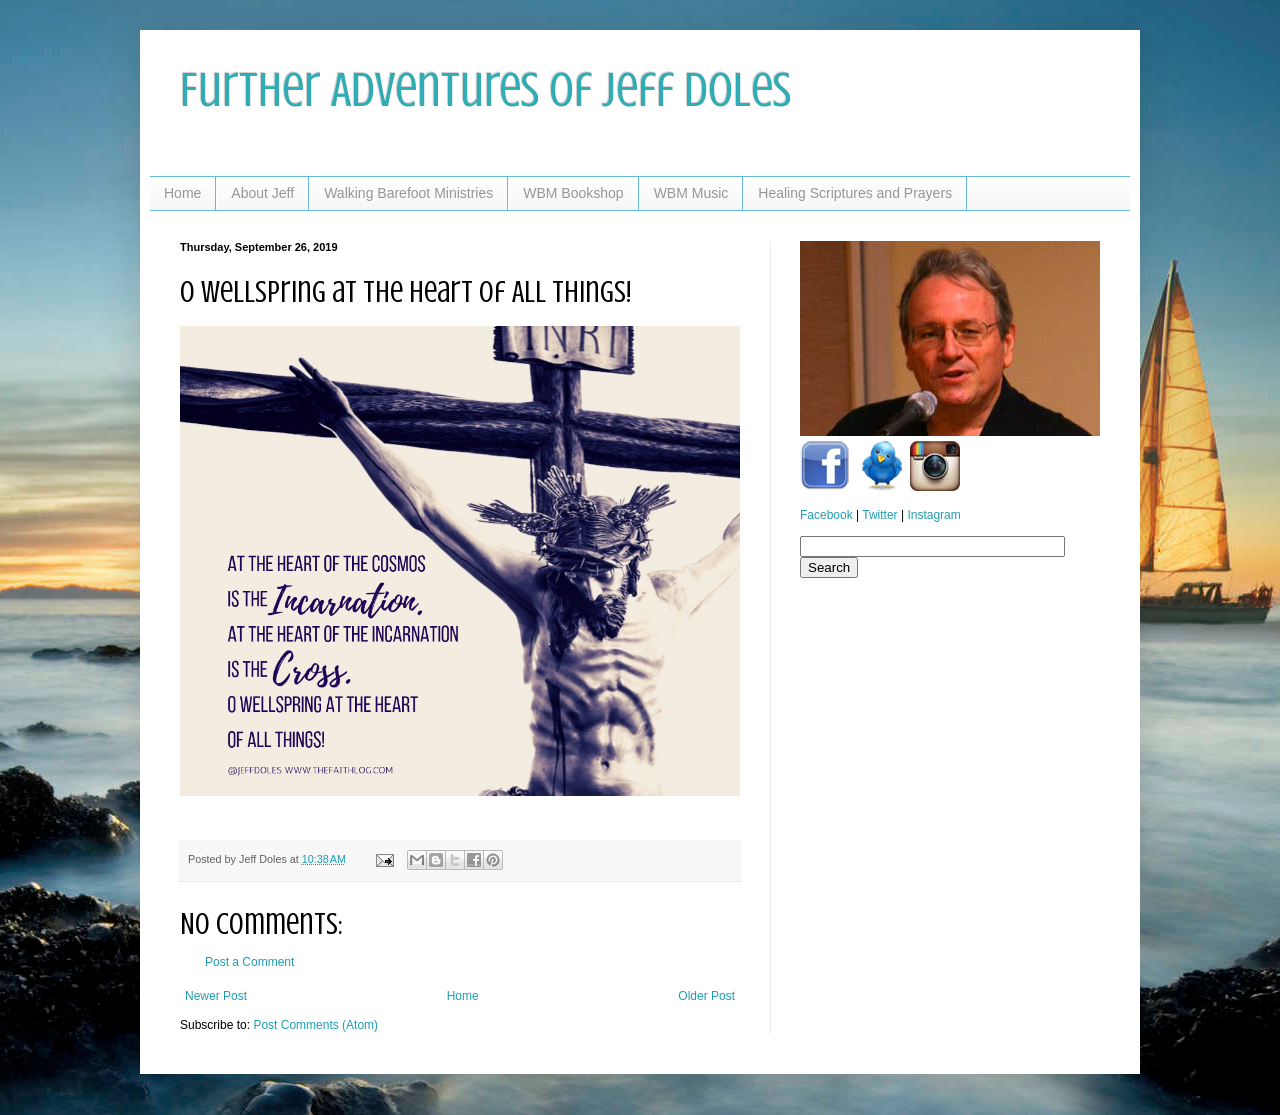  Describe the element at coordinates (249, 962) in the screenshot. I see `Post a Comment` at that location.